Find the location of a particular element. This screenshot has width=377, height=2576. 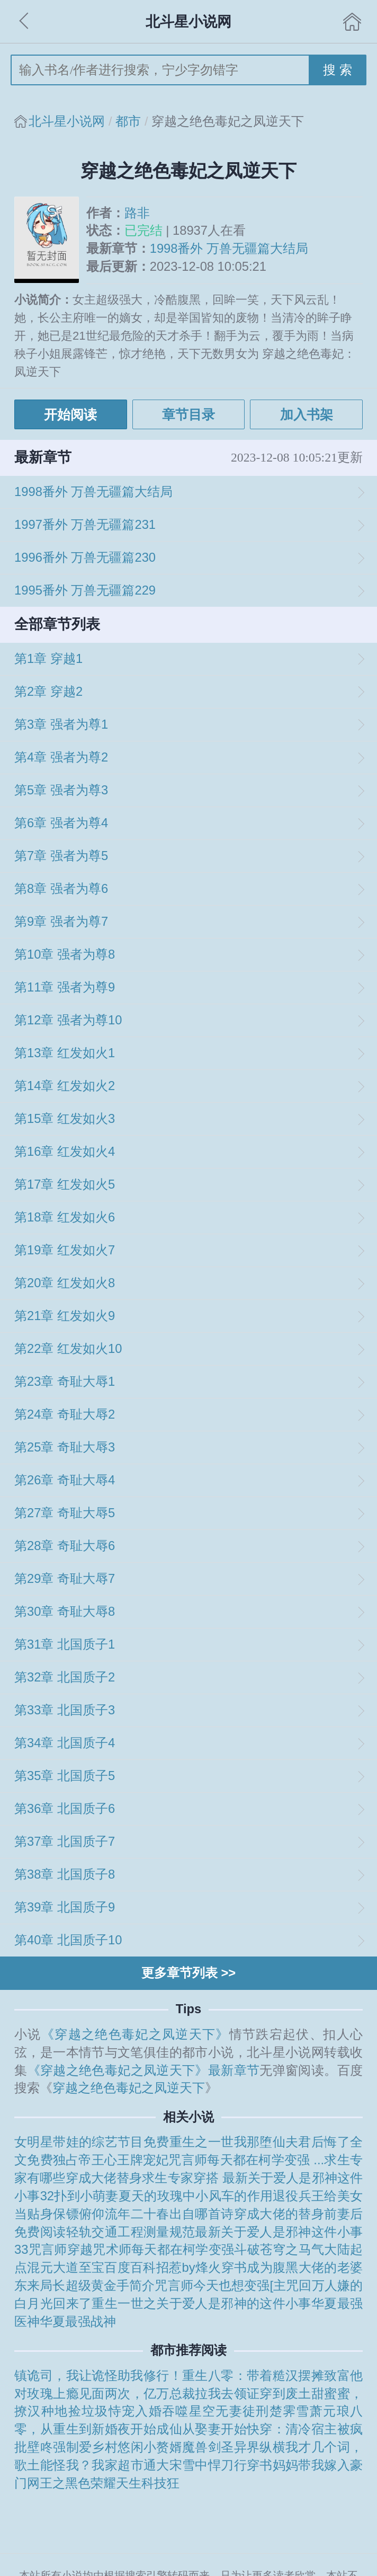

第28章 奇耻大辱6 is located at coordinates (64, 1546).